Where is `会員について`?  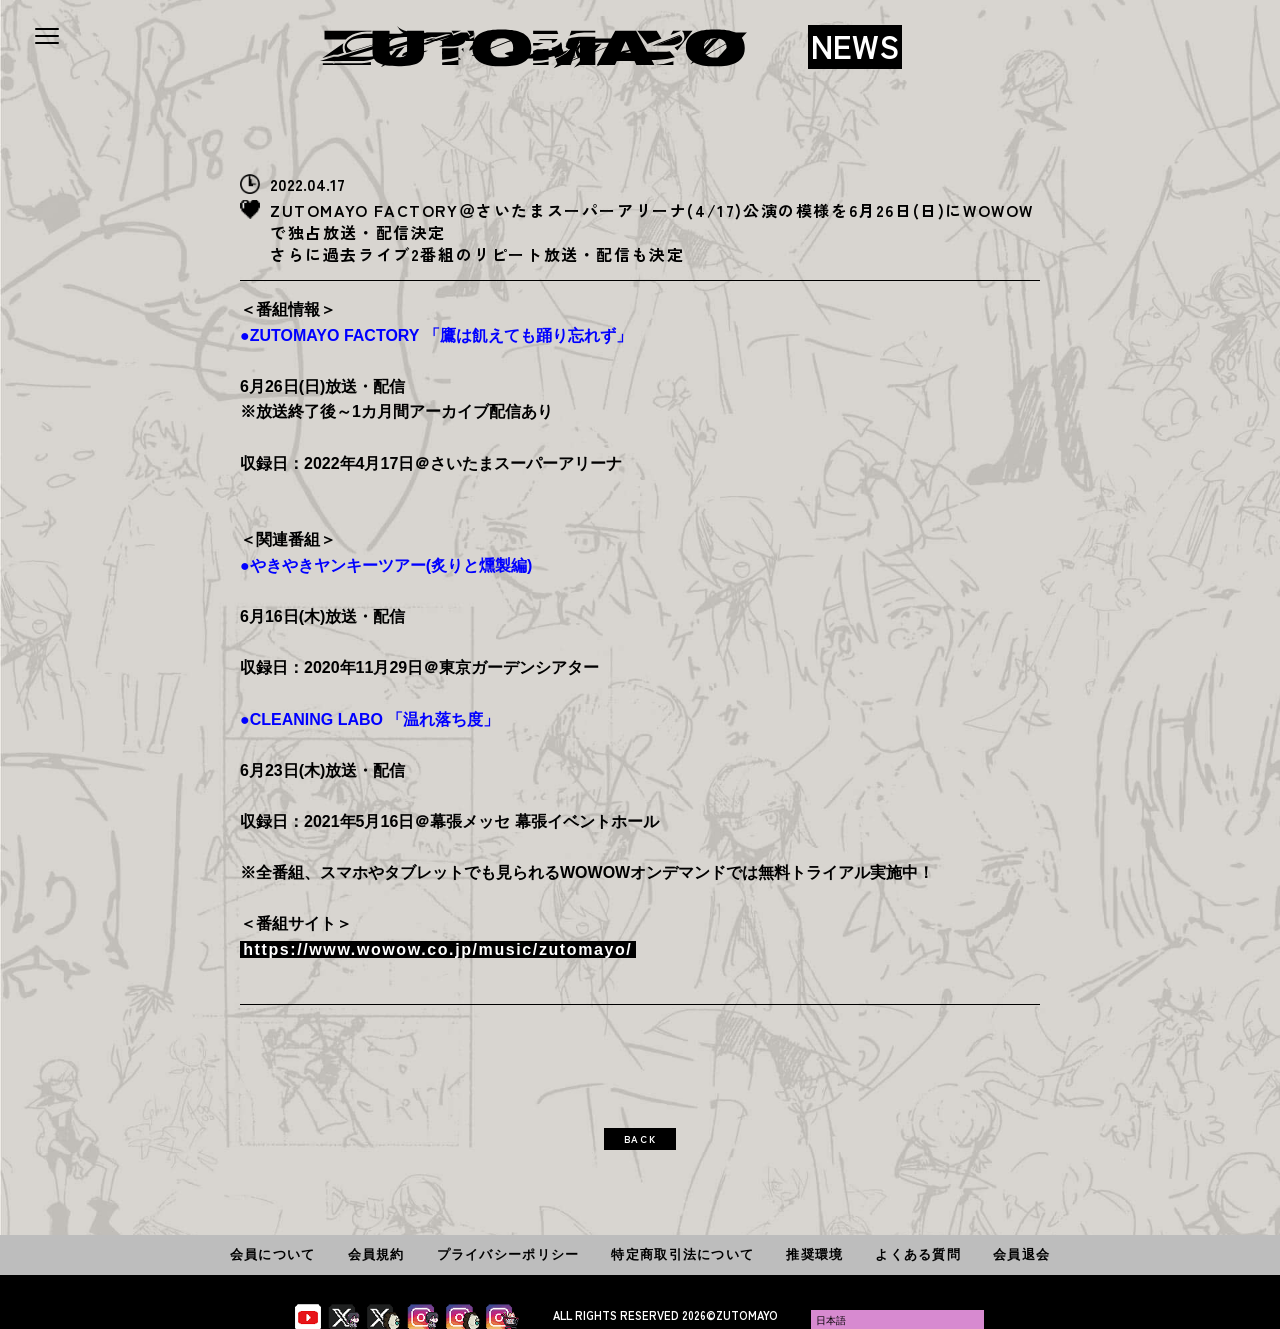 会員について is located at coordinates (273, 1254).